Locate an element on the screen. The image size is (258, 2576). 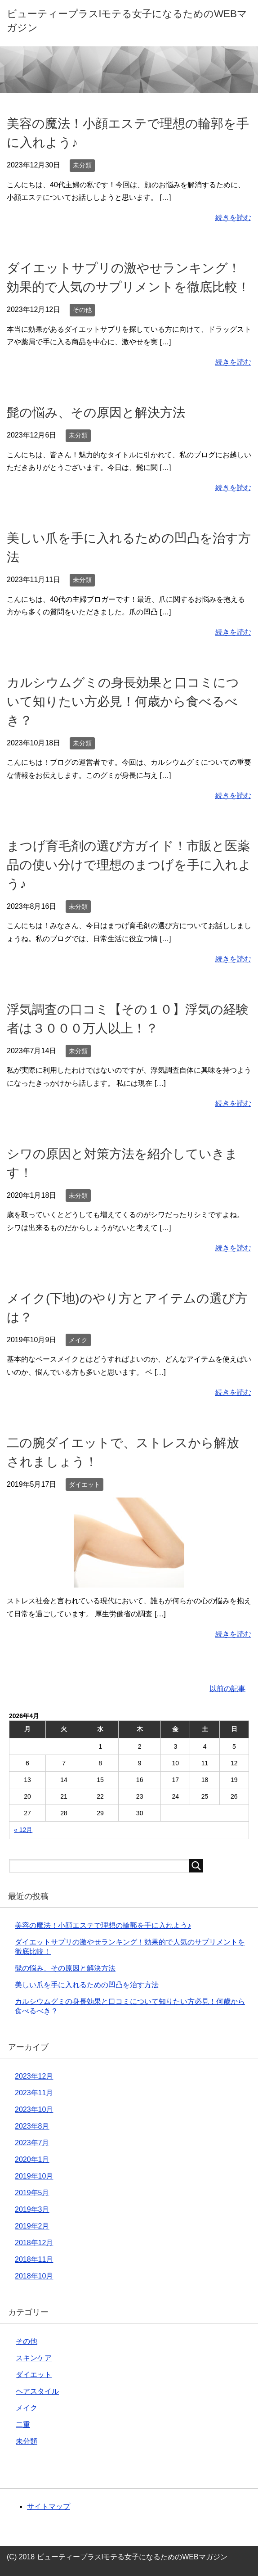
スキンケア is located at coordinates (34, 2358).